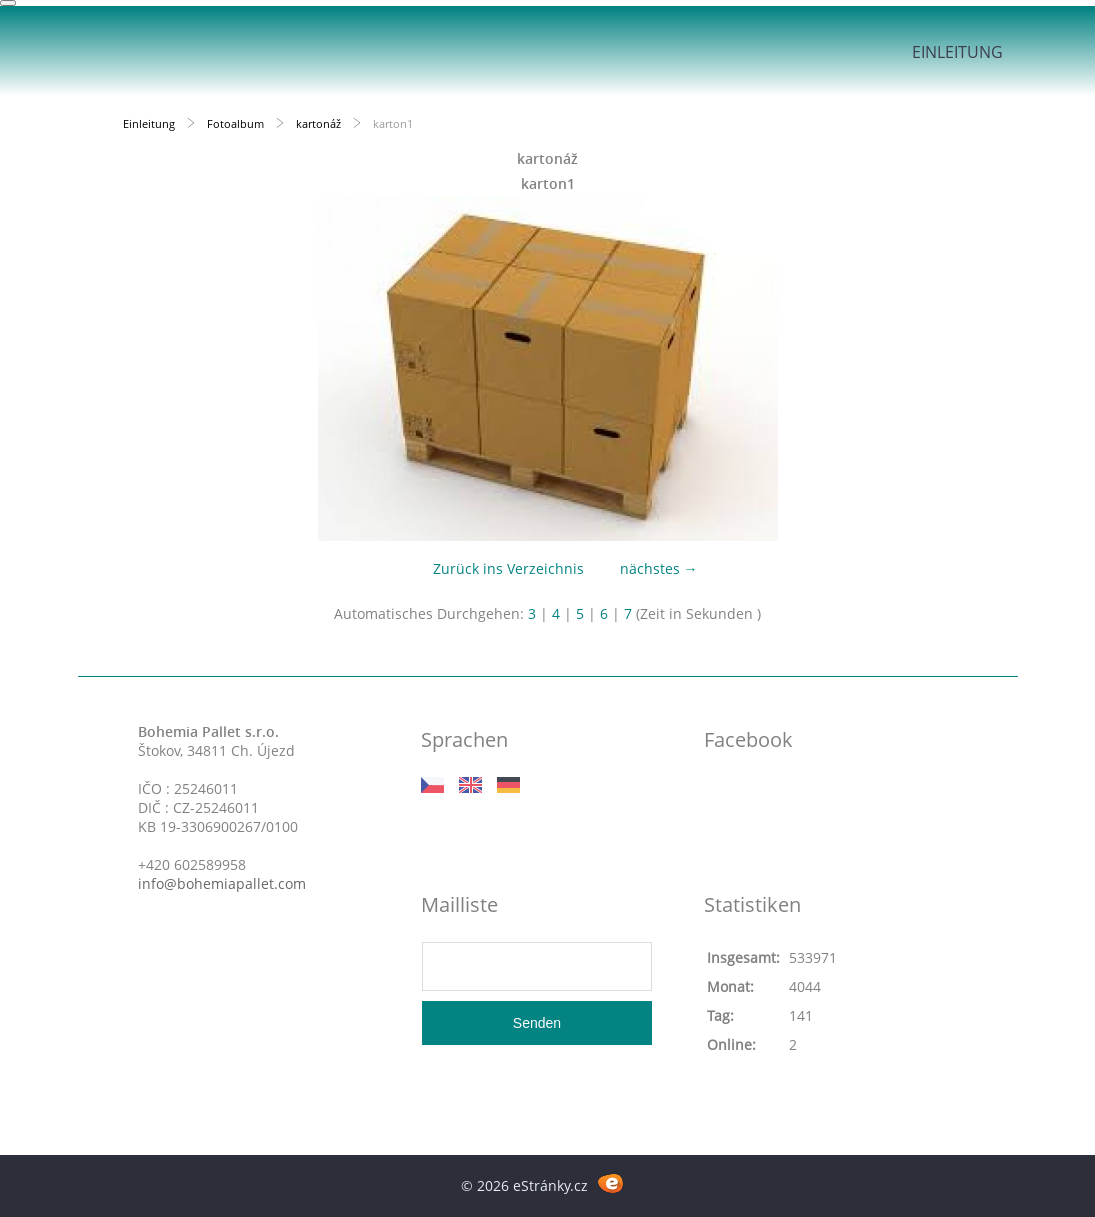  Describe the element at coordinates (222, 883) in the screenshot. I see `info@bohemiapallet.com` at that location.